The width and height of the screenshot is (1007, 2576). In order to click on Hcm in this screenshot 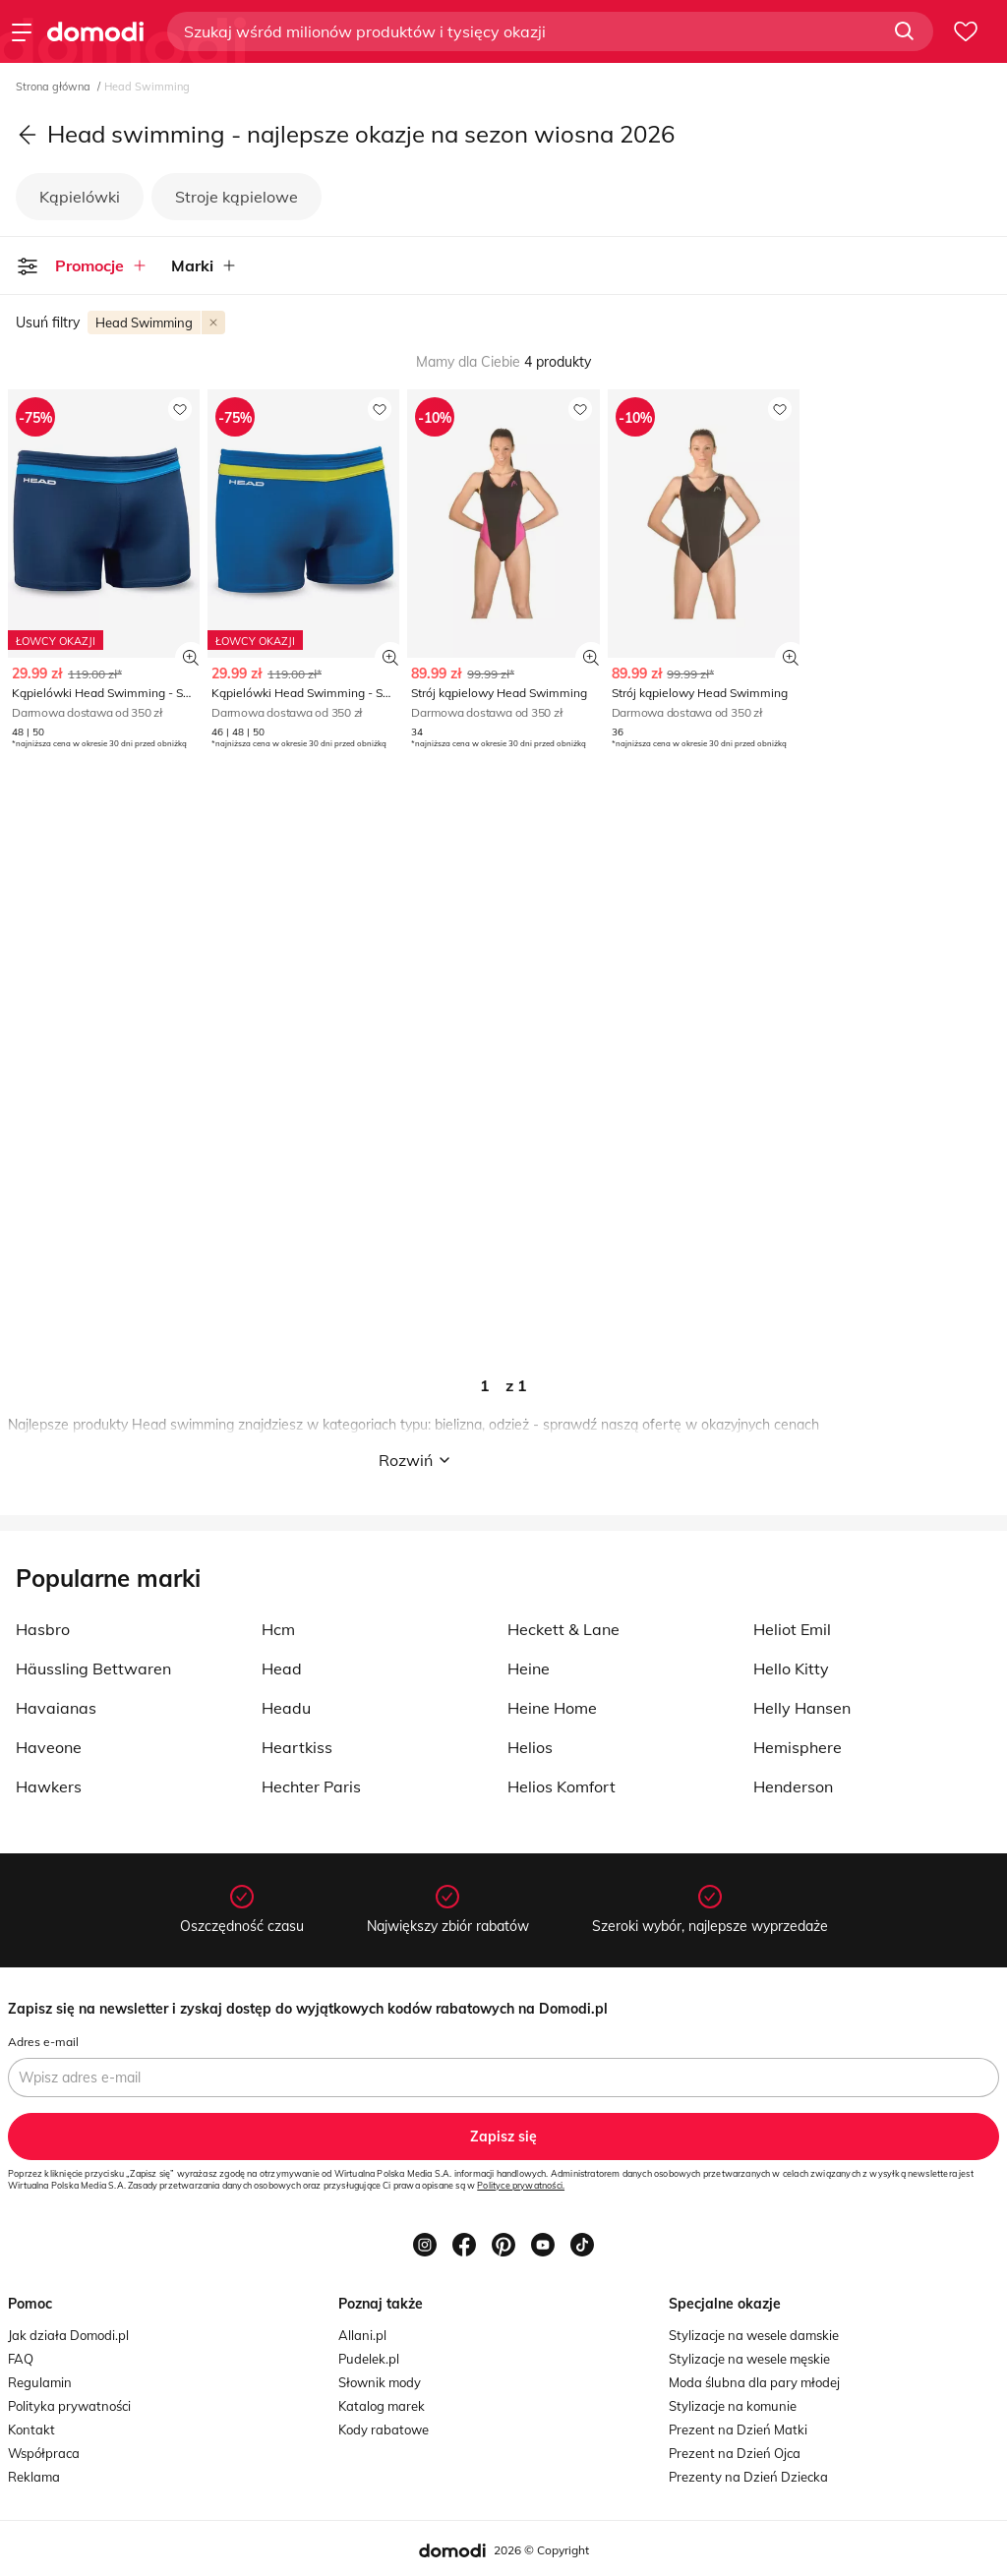, I will do `click(278, 1629)`.